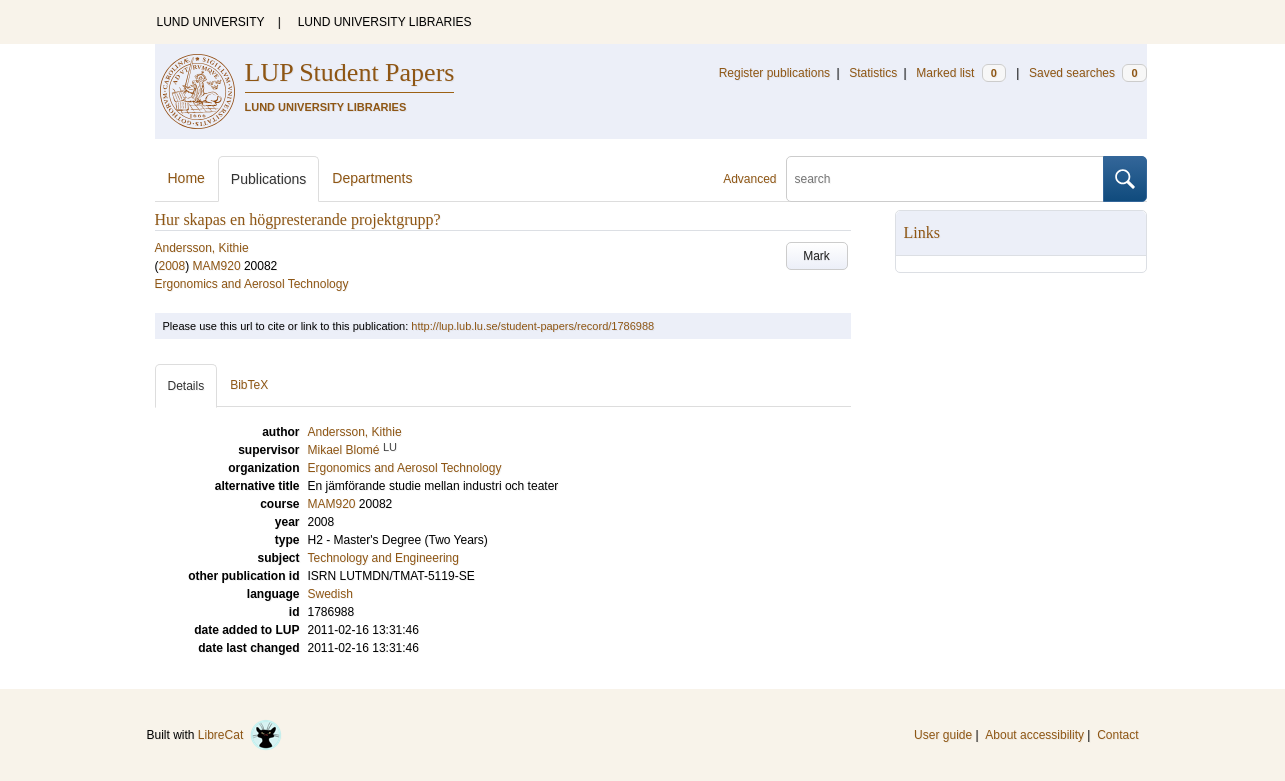  Describe the element at coordinates (383, 558) in the screenshot. I see `Technology and Engineering` at that location.